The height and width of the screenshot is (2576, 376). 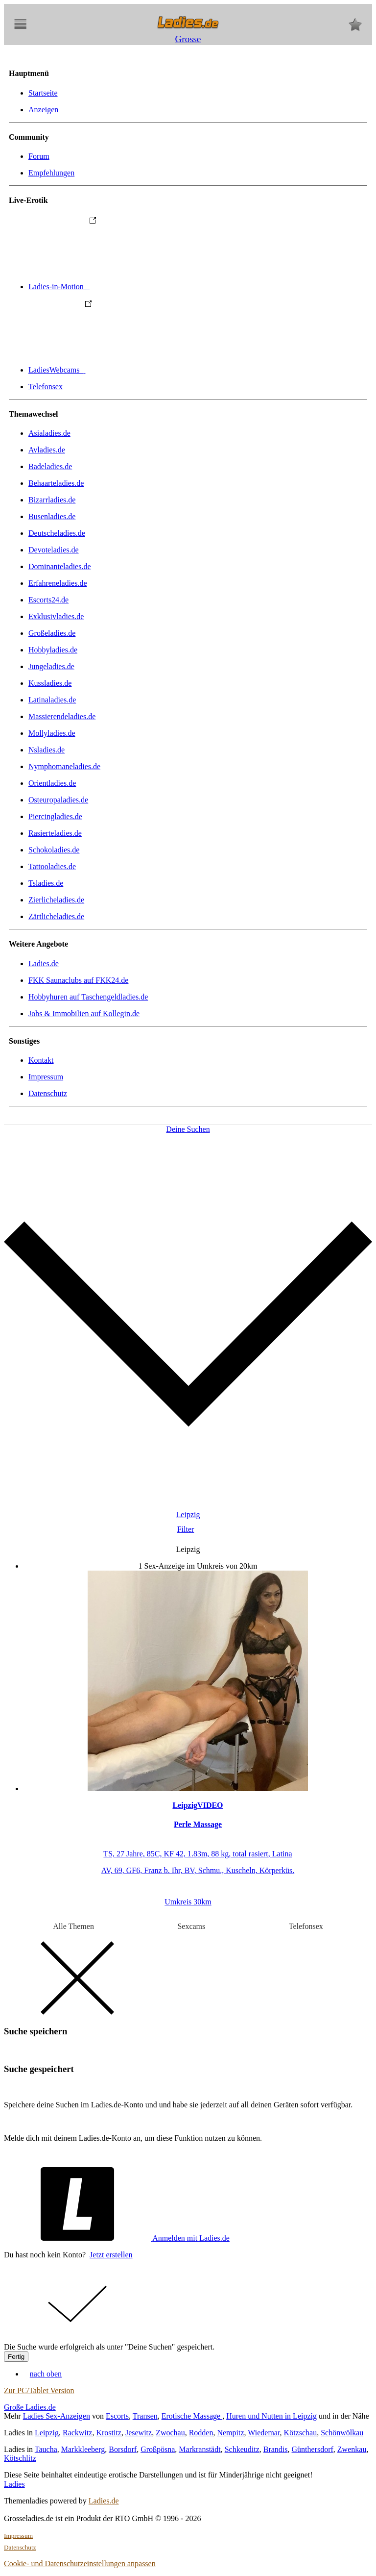 I want to click on Kötzschau, so click(x=300, y=2432).